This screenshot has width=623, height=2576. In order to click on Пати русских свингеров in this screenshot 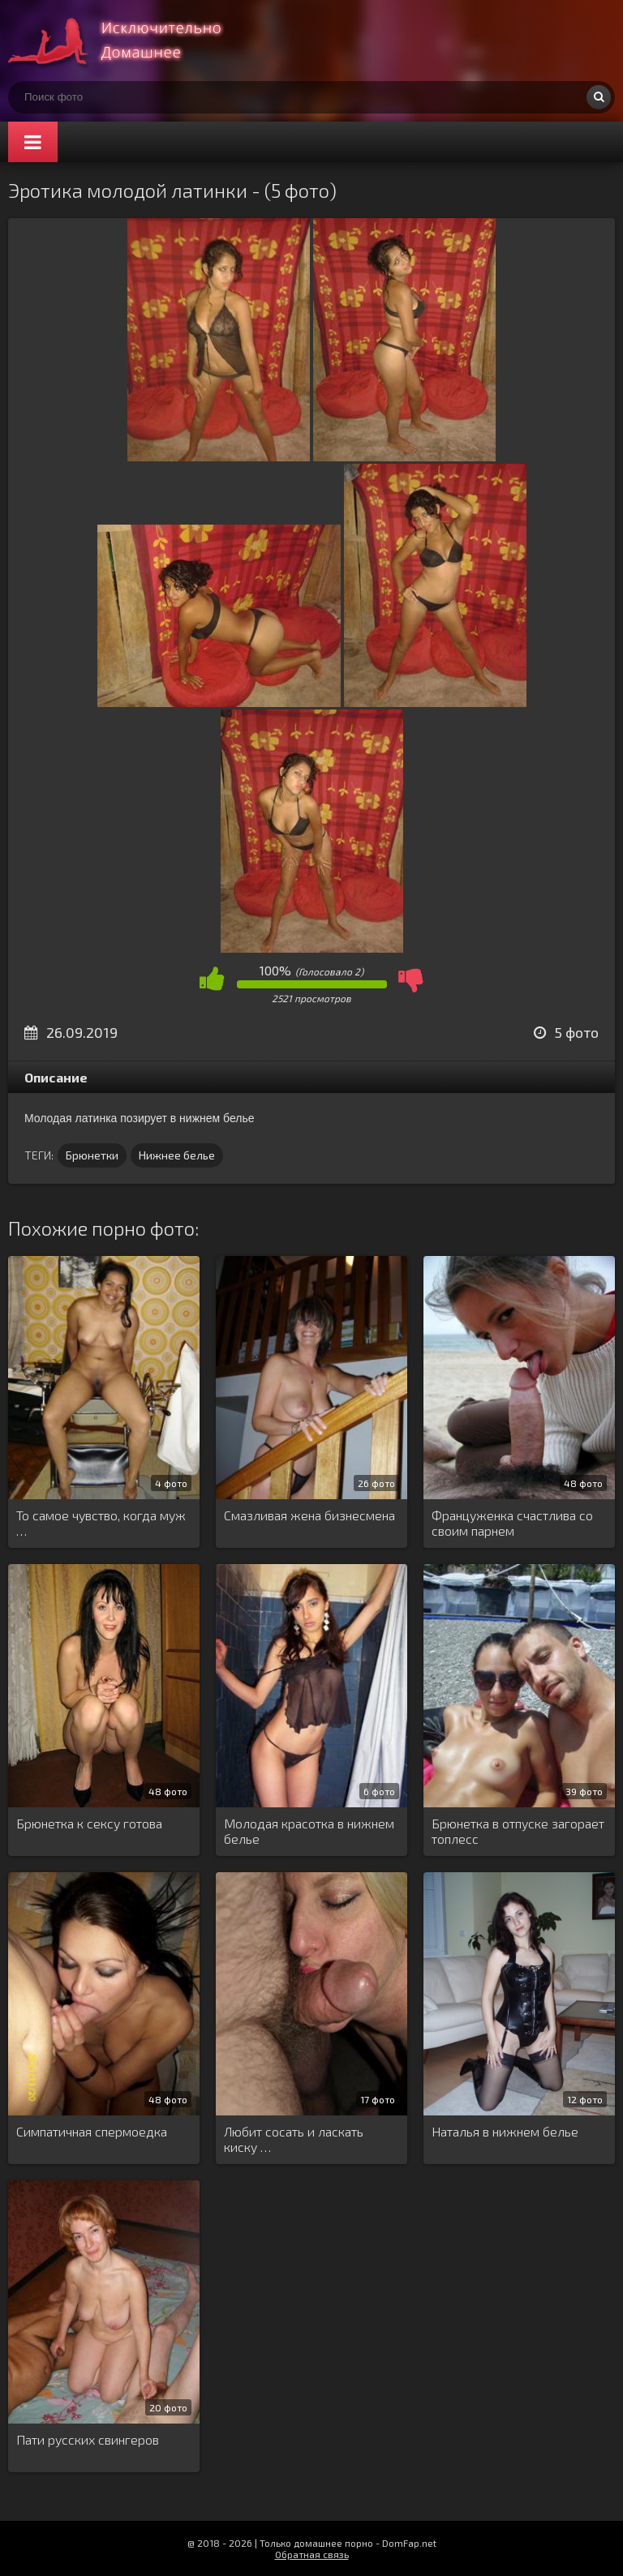, I will do `click(87, 2439)`.